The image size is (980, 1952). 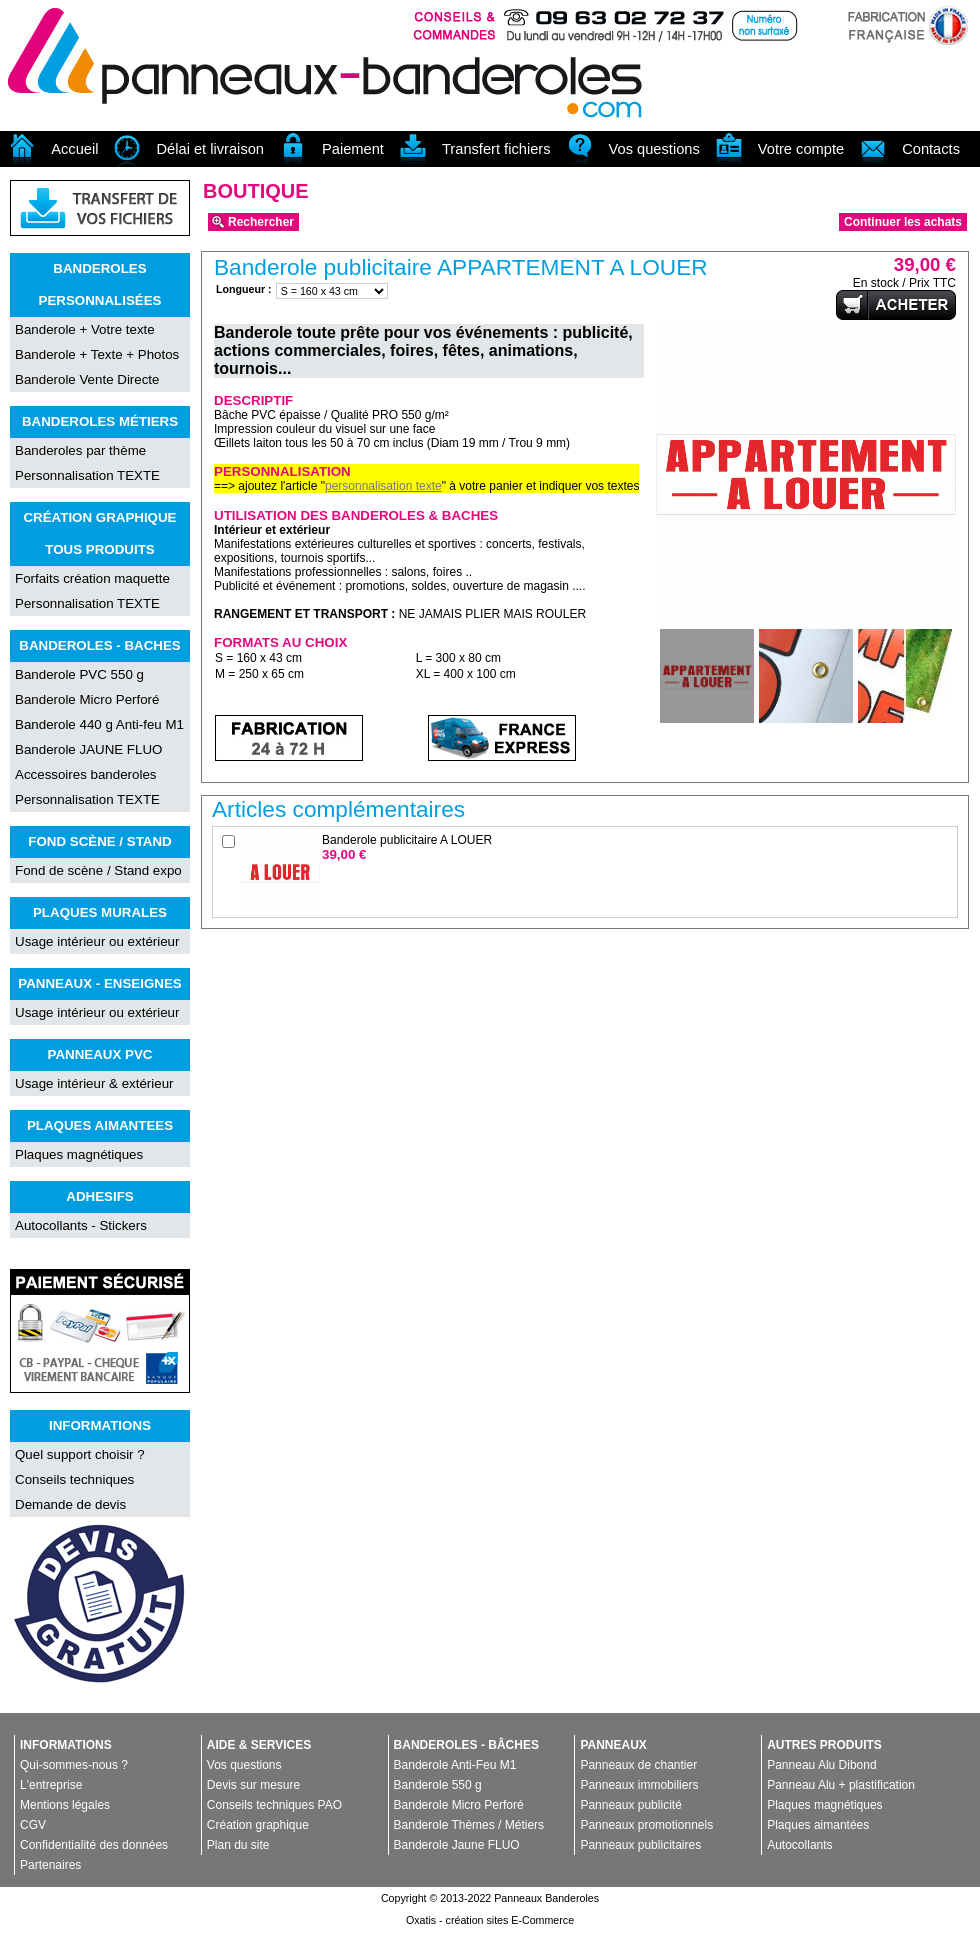 What do you see at coordinates (74, 1479) in the screenshot?
I see `Conseils techniques` at bounding box center [74, 1479].